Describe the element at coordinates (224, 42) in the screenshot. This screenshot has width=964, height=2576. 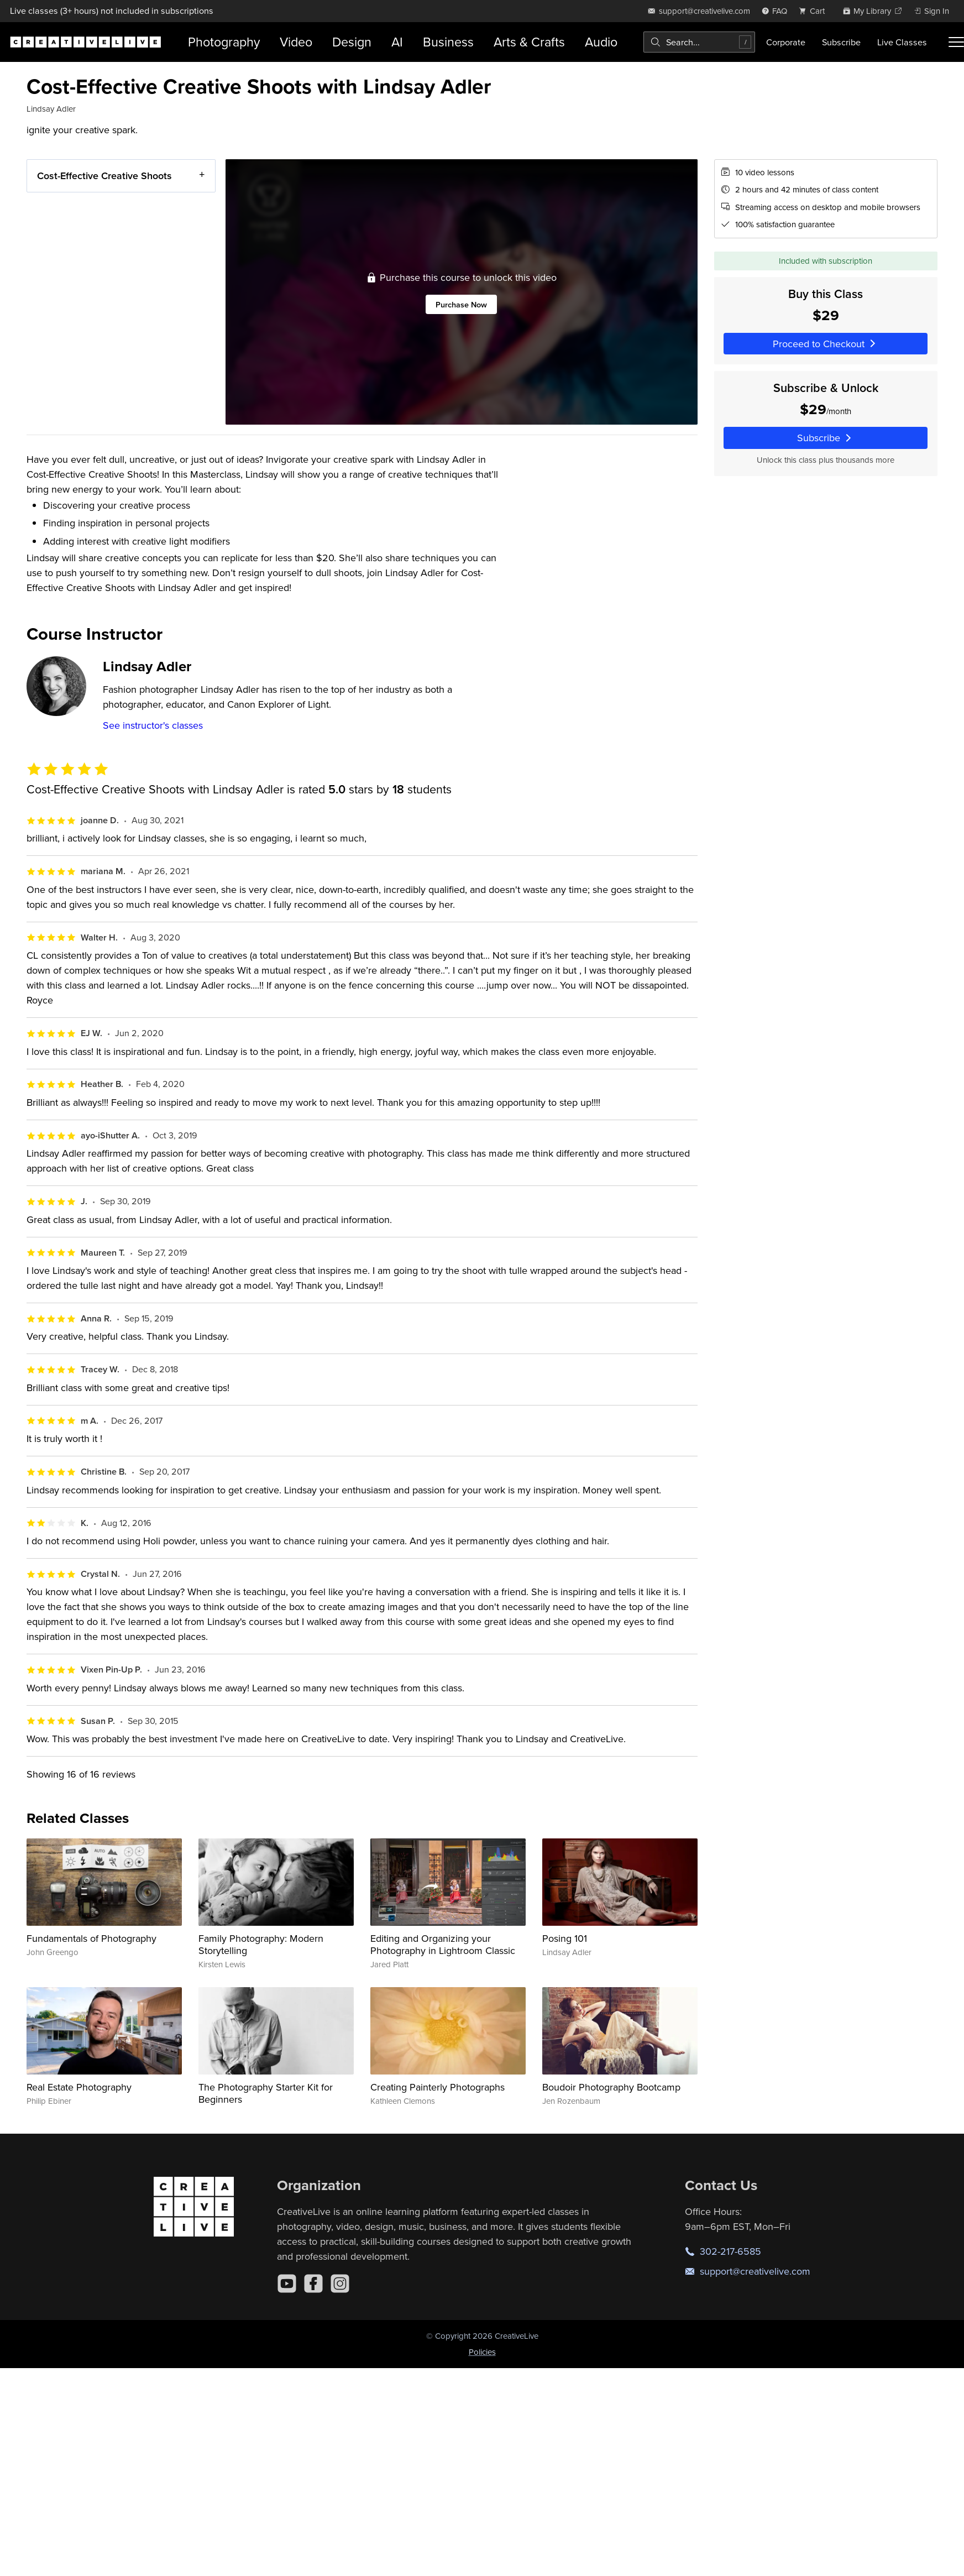
I see `Photography` at that location.